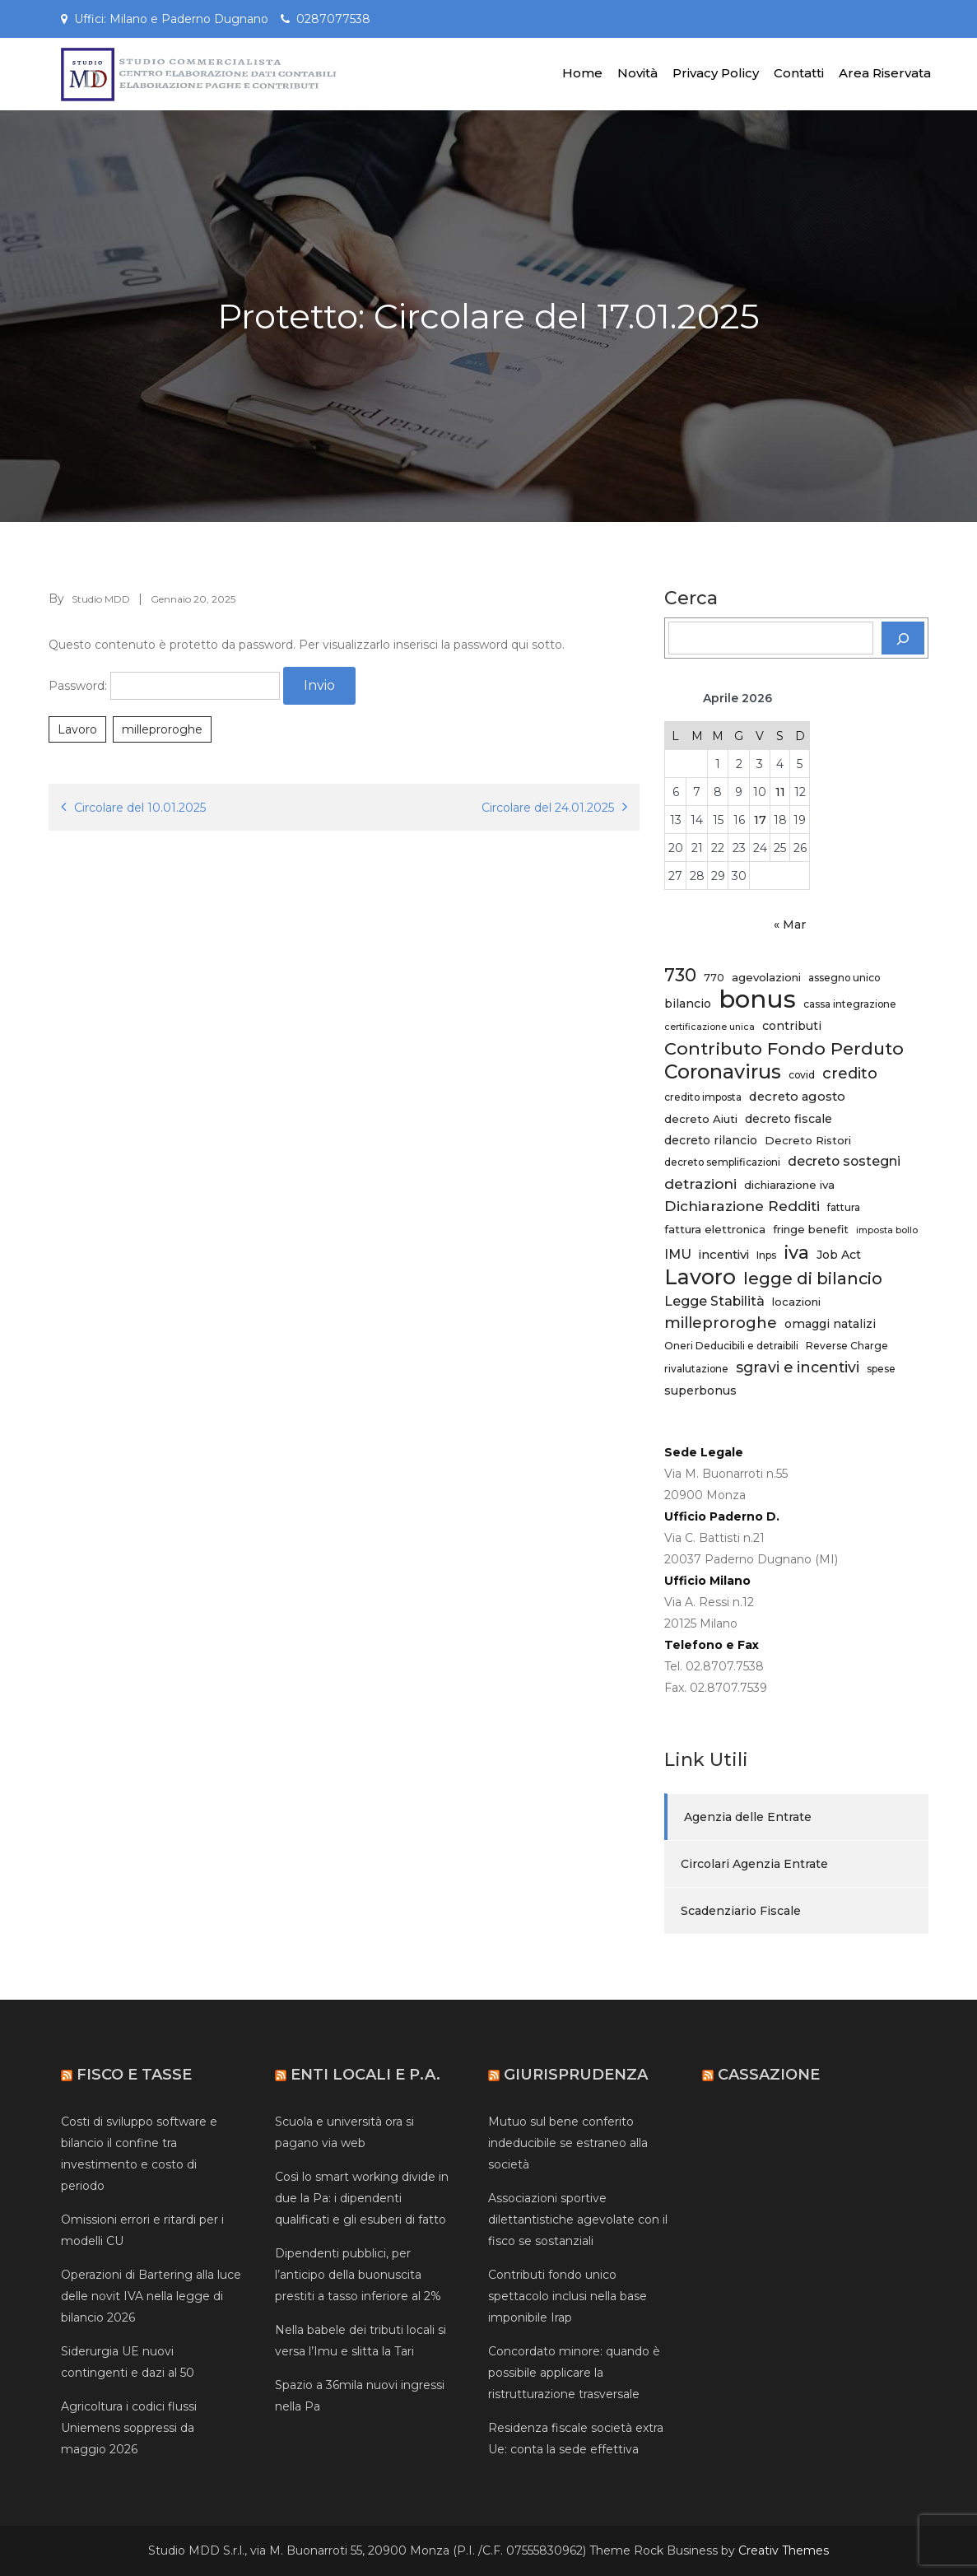  Describe the element at coordinates (567, 2296) in the screenshot. I see `Contributi fondo unico spettacolo inclusi nella base imponibile Irap` at that location.